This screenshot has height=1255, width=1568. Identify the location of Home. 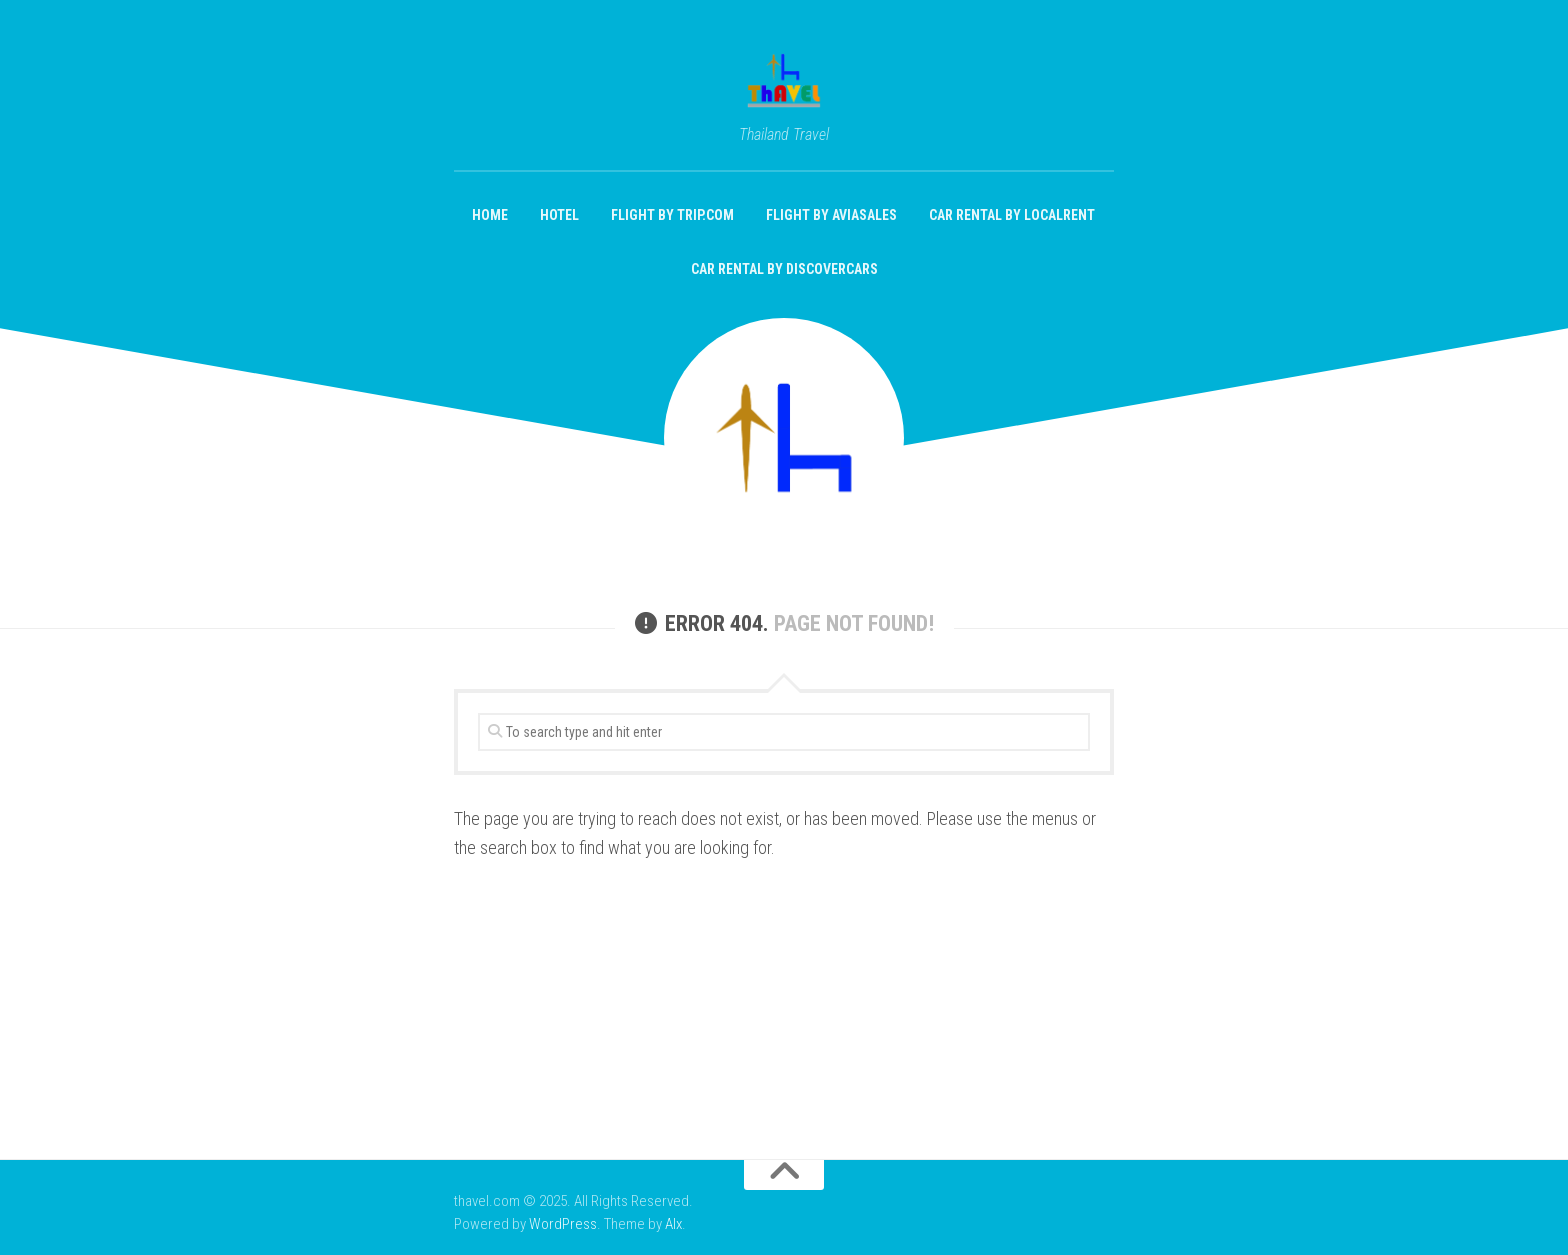
(490, 215).